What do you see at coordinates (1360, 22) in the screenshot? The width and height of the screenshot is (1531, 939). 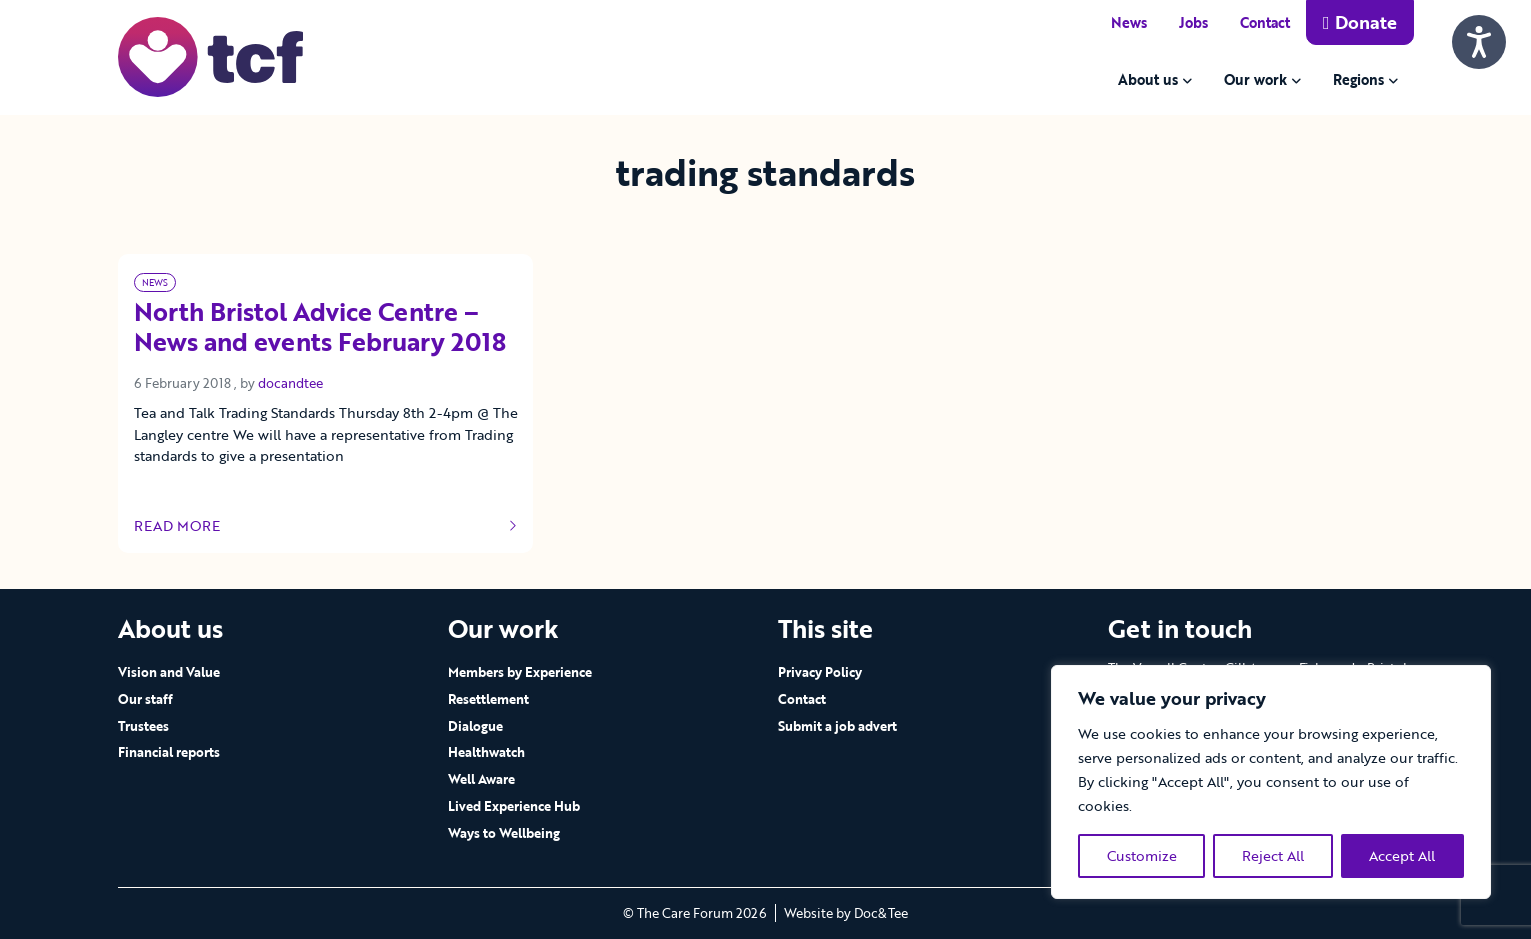 I see `Donate [button]` at bounding box center [1360, 22].